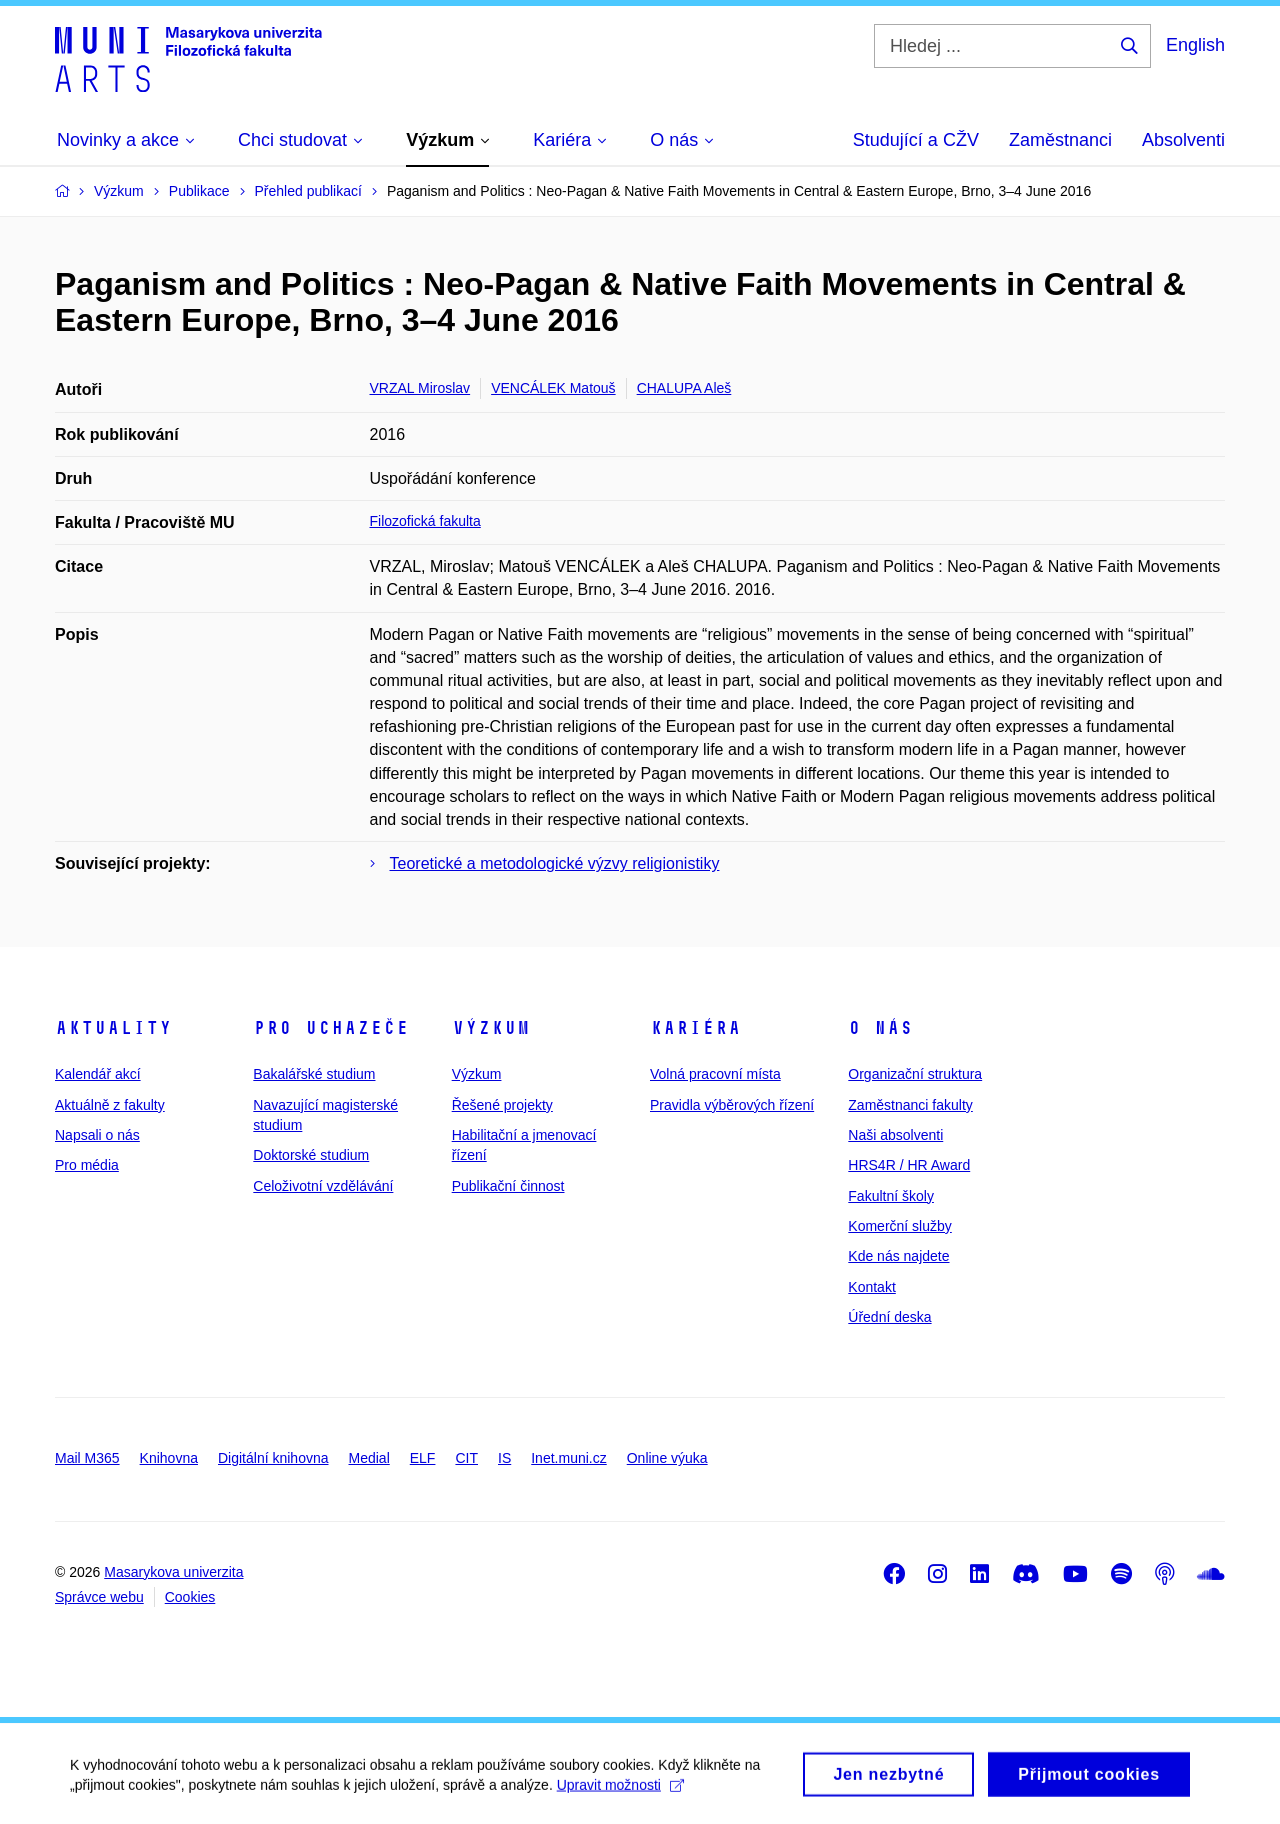 This screenshot has width=1280, height=1824. Describe the element at coordinates (425, 521) in the screenshot. I see `Filozofická fakulta` at that location.